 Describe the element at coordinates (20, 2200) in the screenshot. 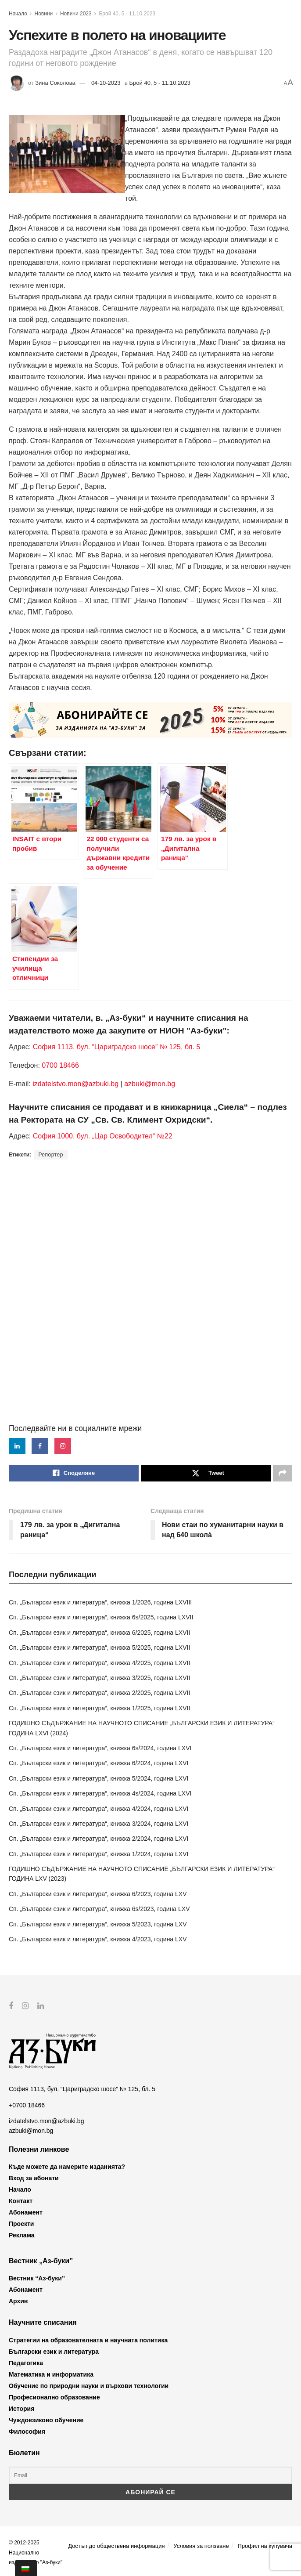

I see `Контакт` at that location.